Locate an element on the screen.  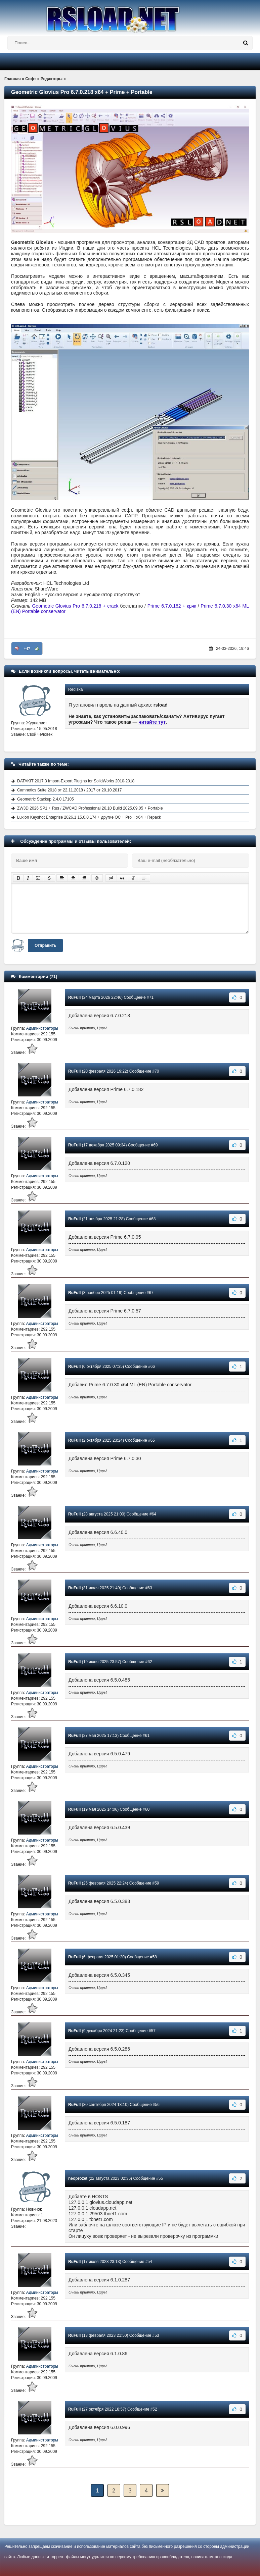
RuFull is located at coordinates (74, 997).